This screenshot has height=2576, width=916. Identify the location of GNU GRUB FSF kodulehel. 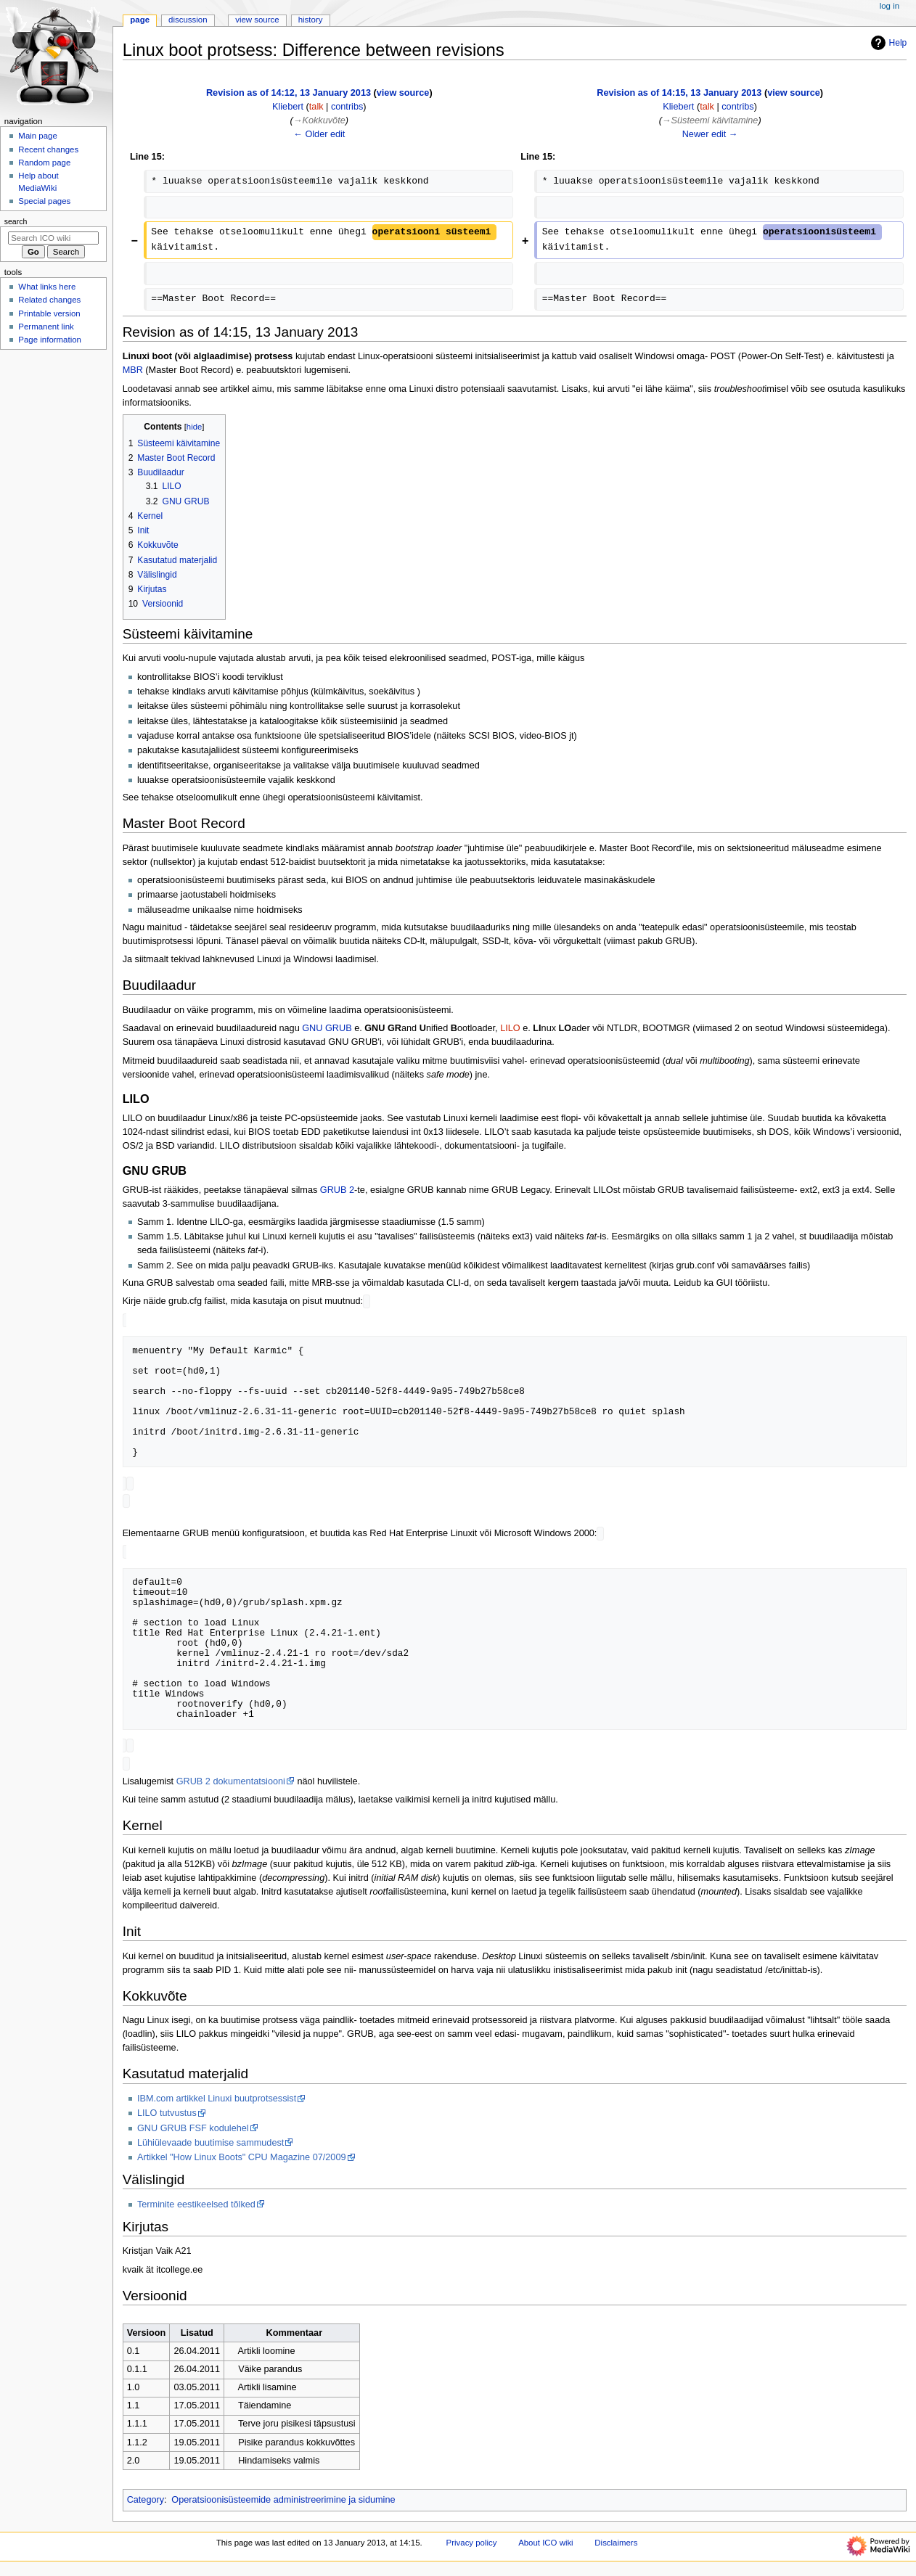
(193, 2134).